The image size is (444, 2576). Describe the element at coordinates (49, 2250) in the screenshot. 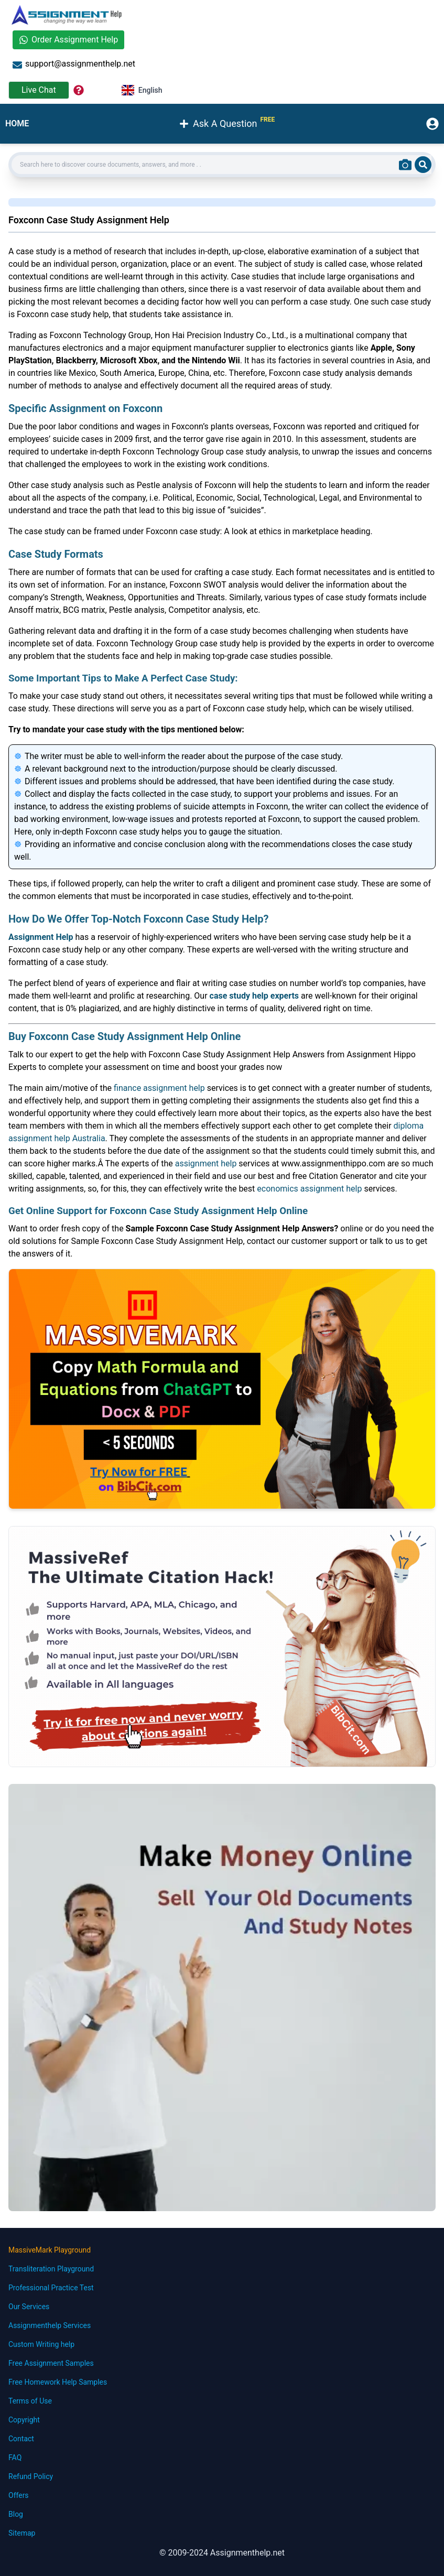

I see `MassiveMark Playground` at that location.